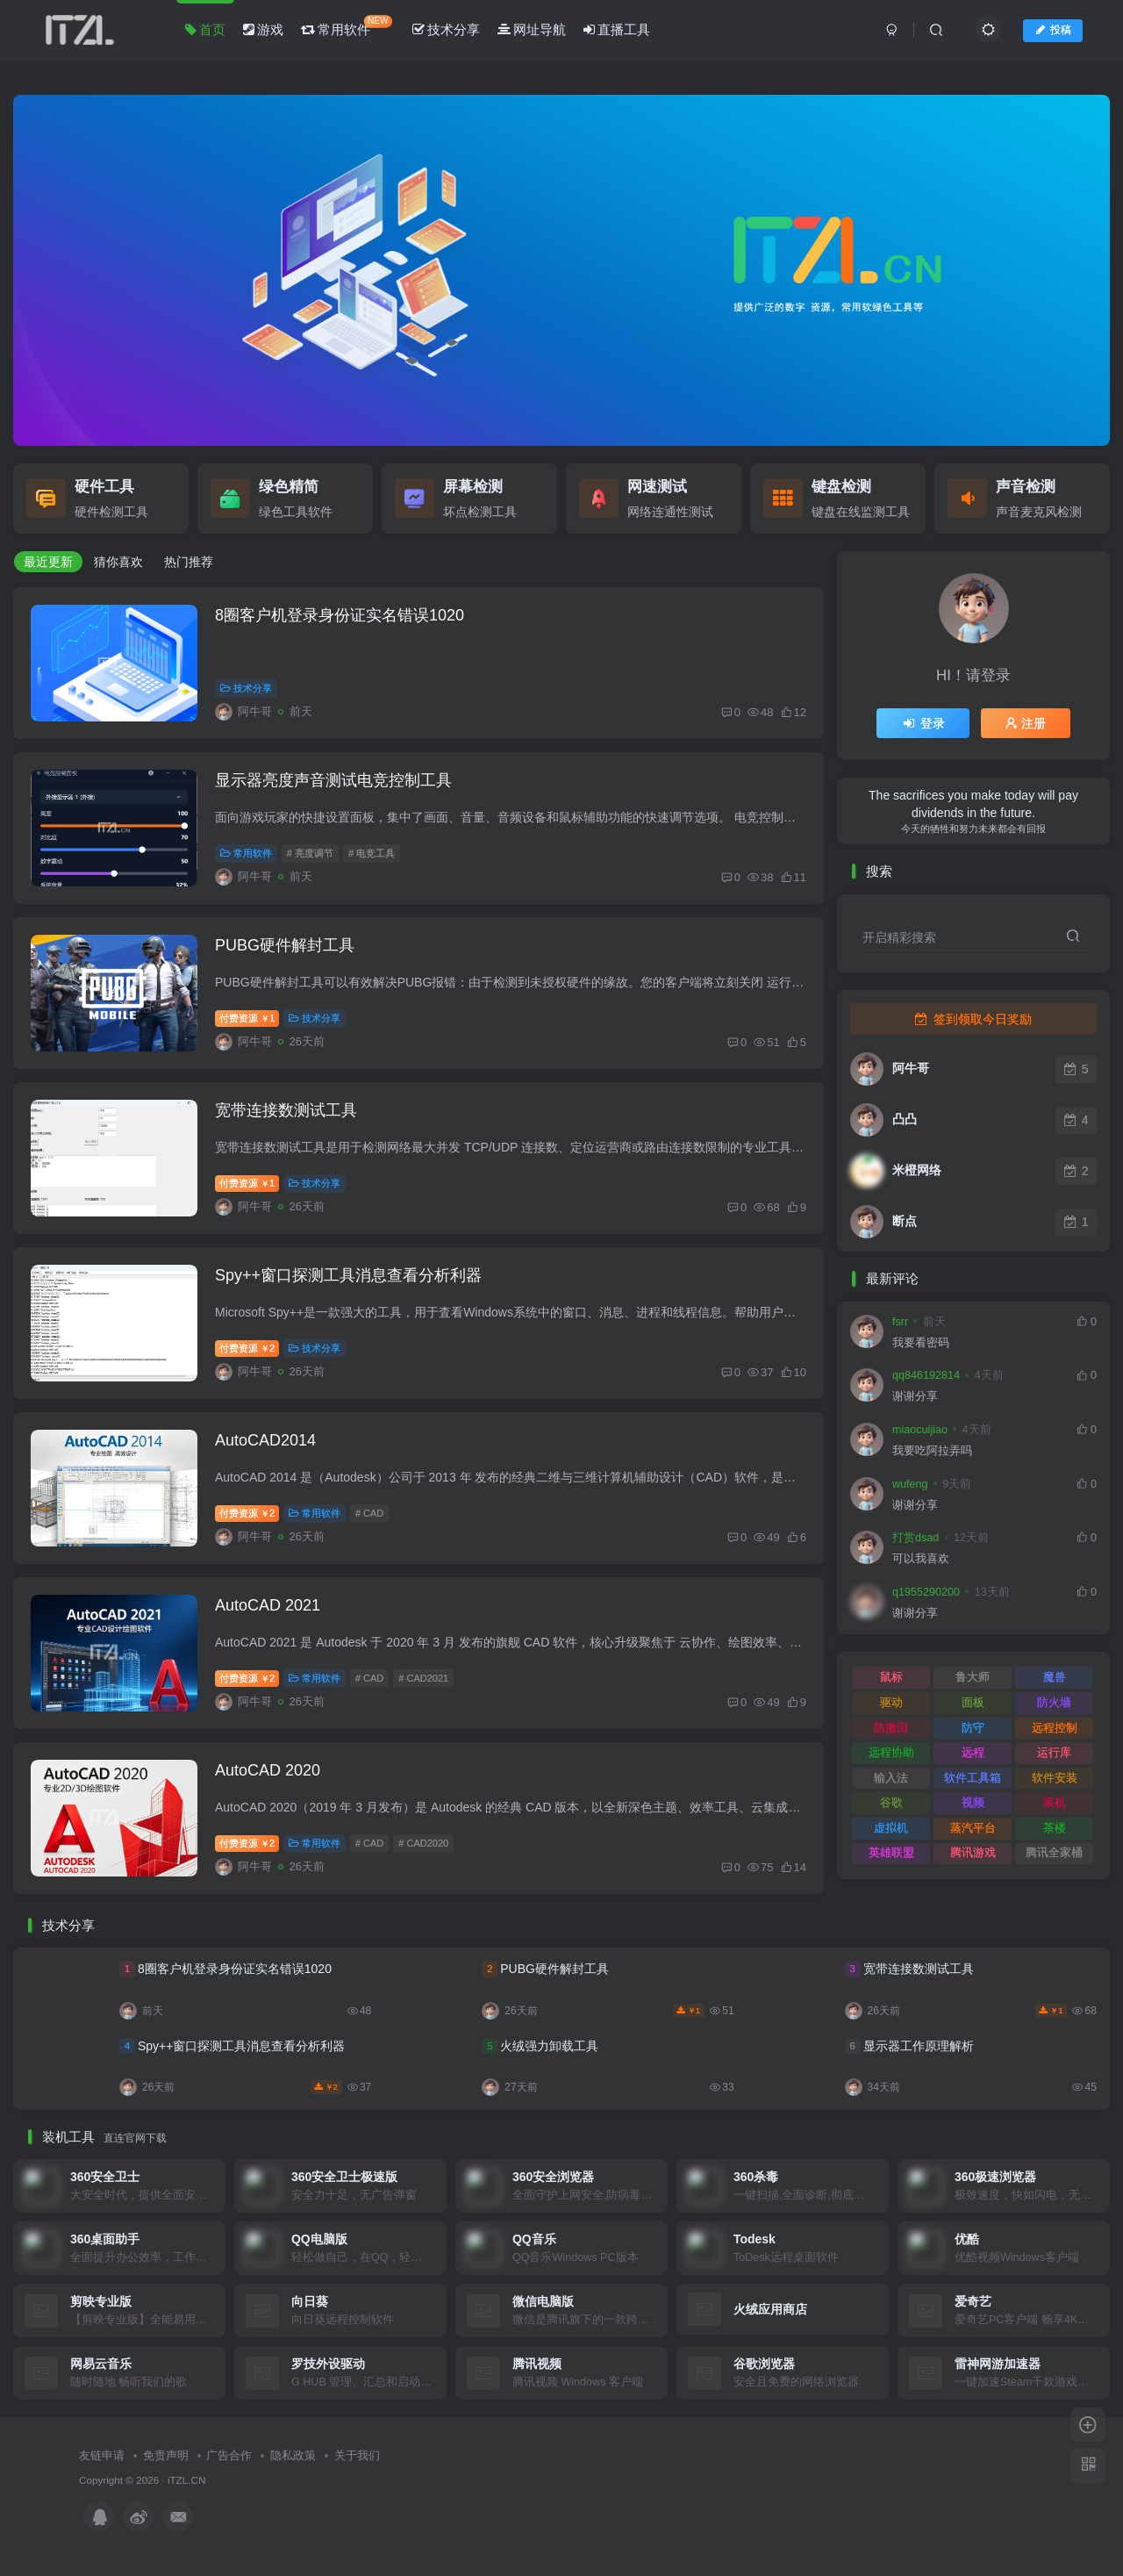 Image resolution: width=1123 pixels, height=2576 pixels. I want to click on 腾讯游戏, so click(973, 1852).